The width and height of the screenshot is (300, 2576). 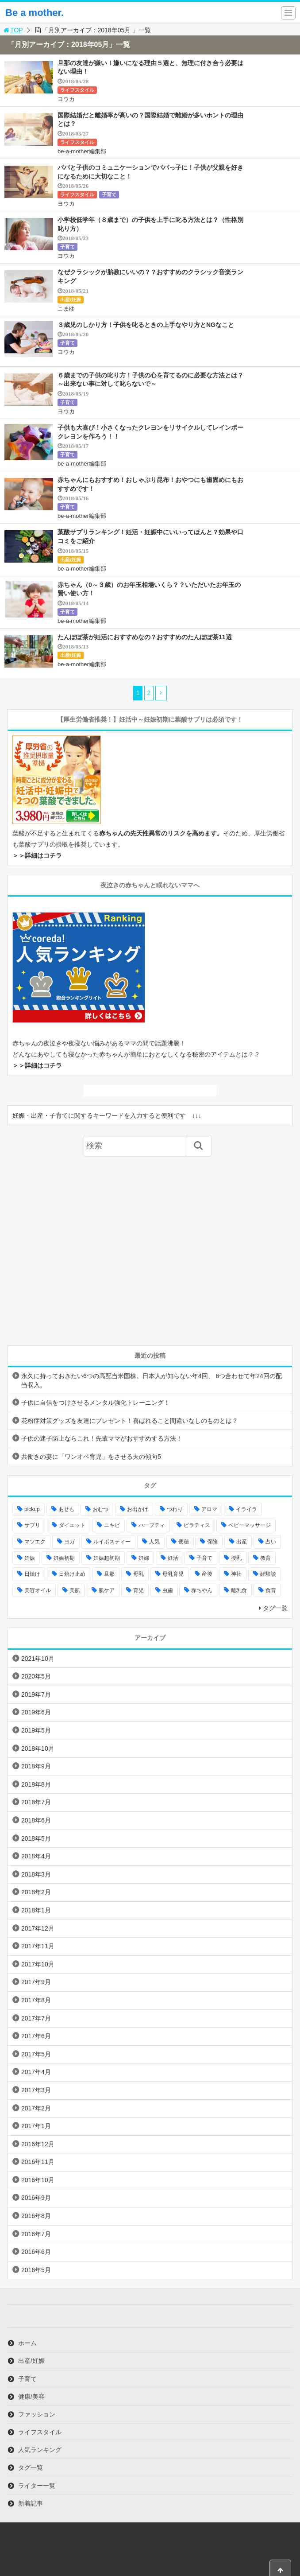 I want to click on 2020年5月, so click(x=36, y=1676).